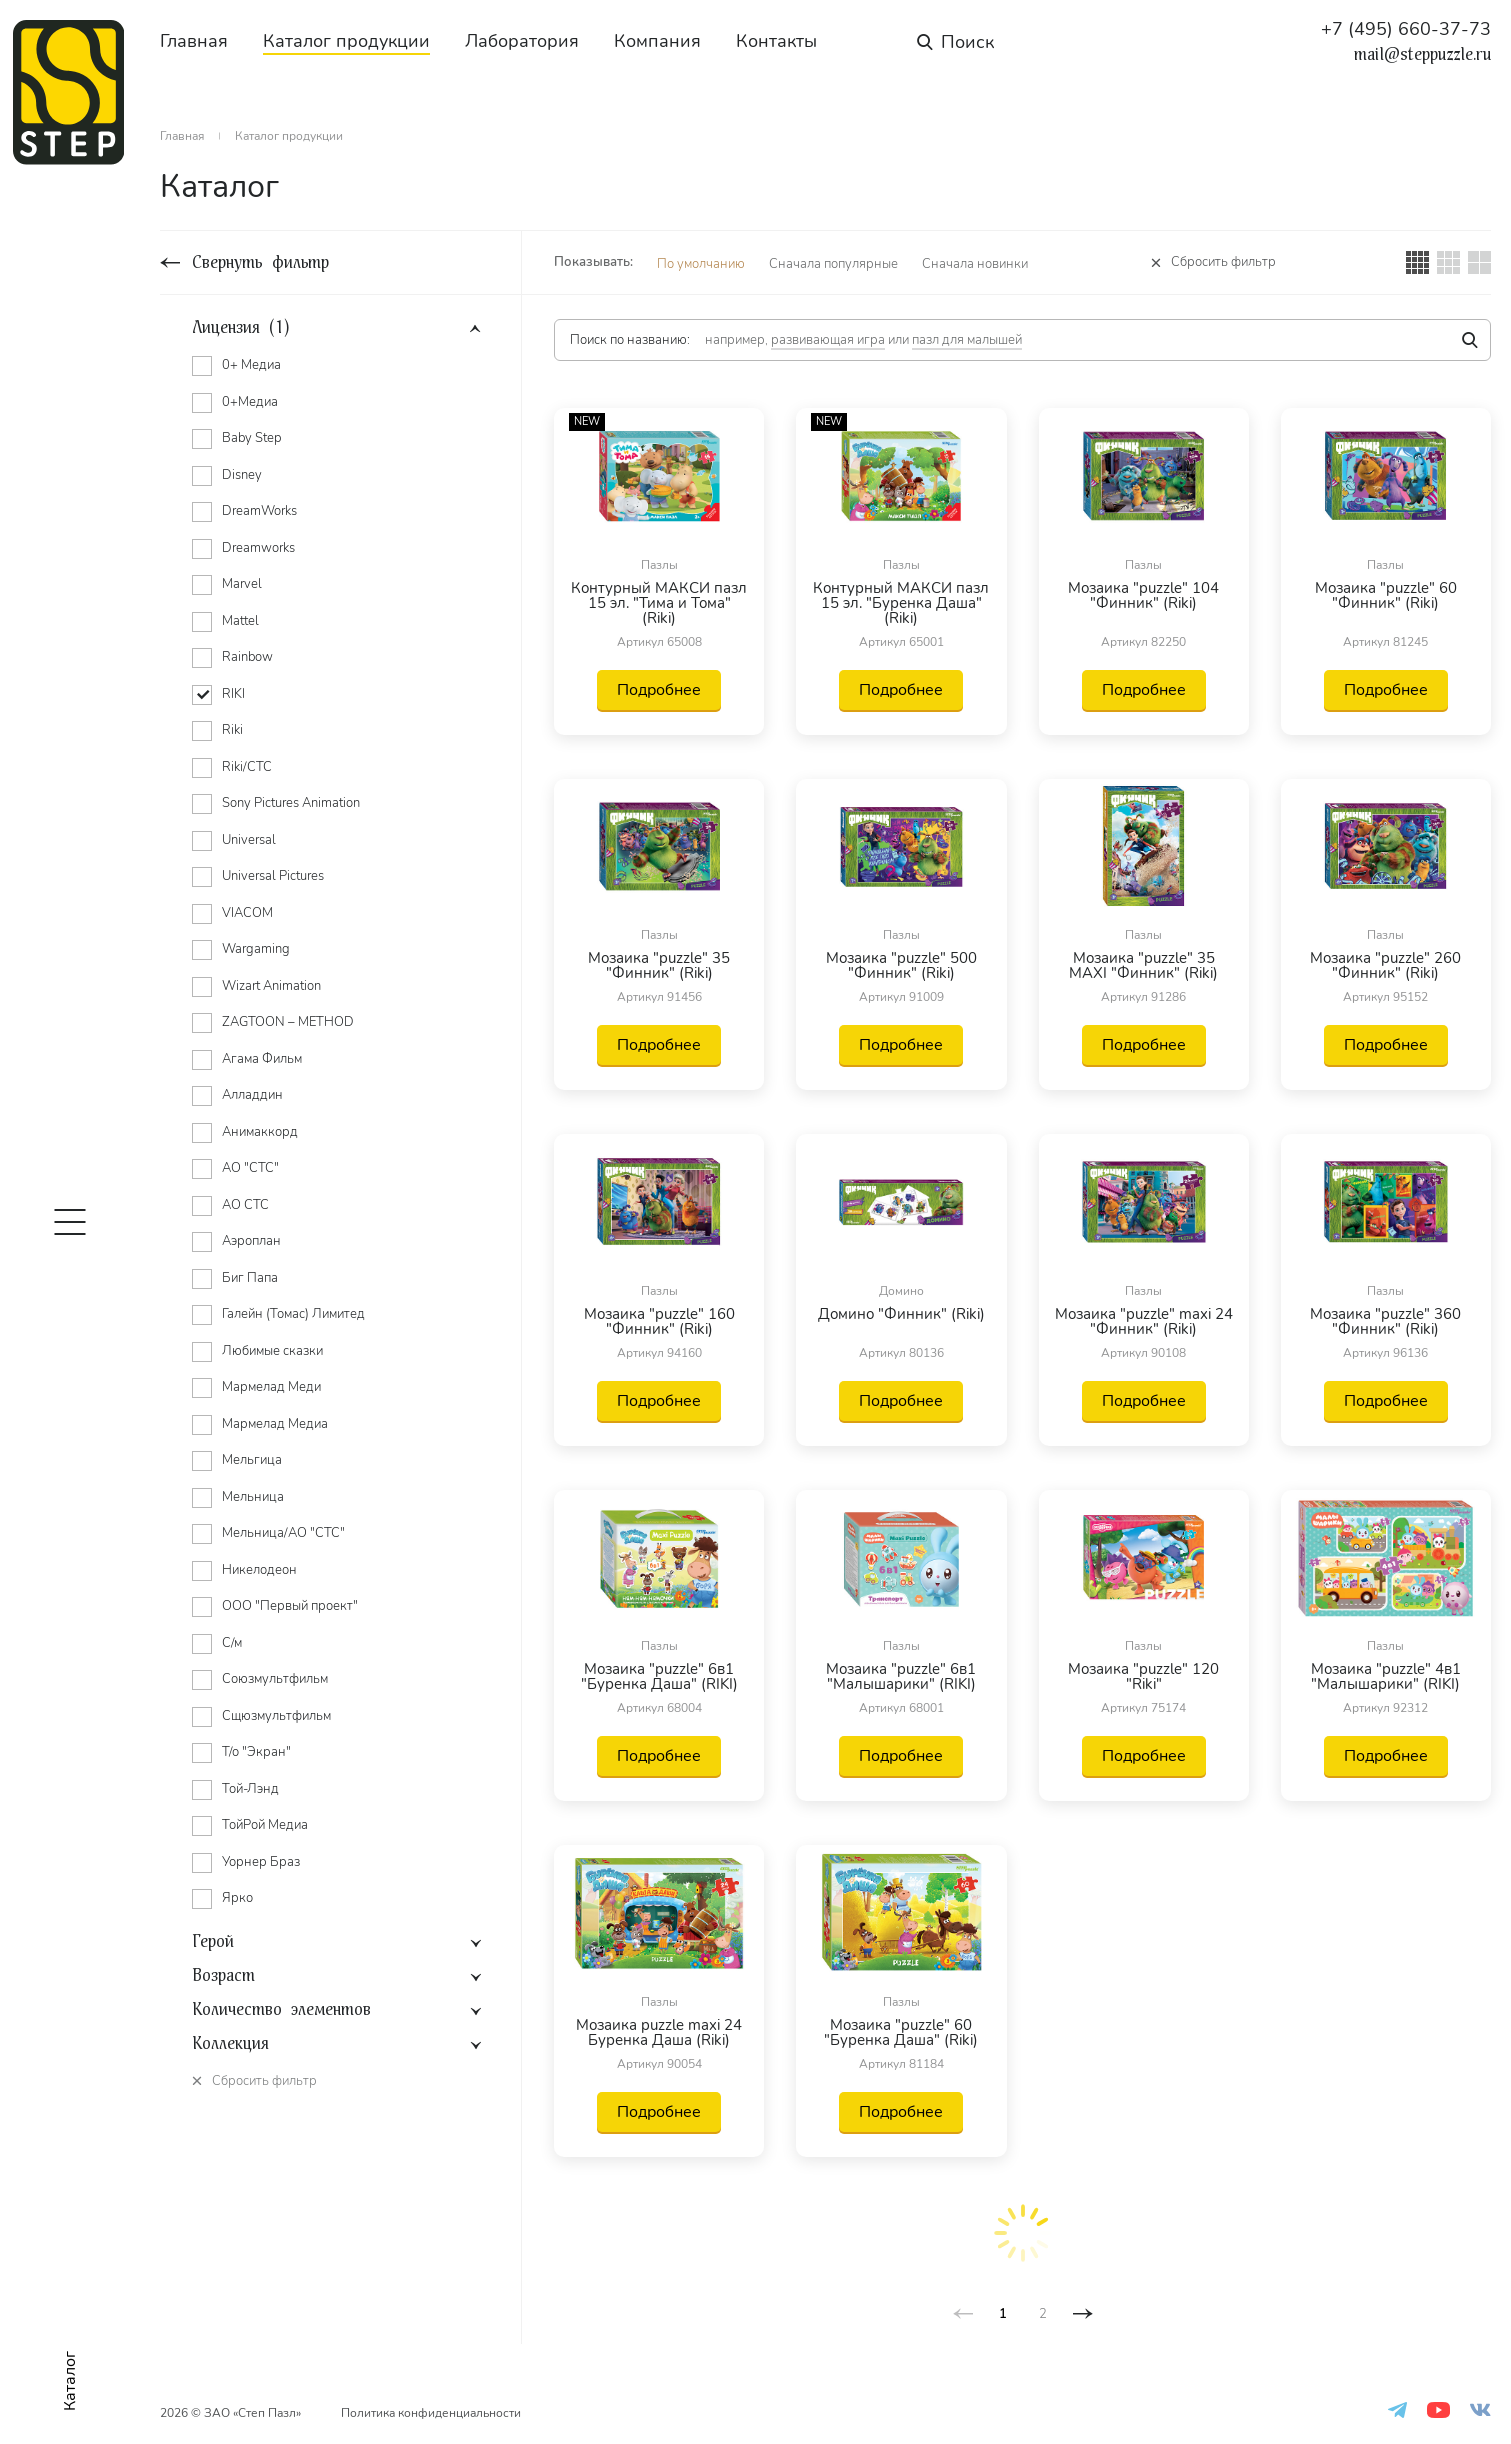 The height and width of the screenshot is (2444, 1511). Describe the element at coordinates (1385, 1322) in the screenshot. I see `Мозаика "puzzle" 360 "Финник" (Riki)` at that location.